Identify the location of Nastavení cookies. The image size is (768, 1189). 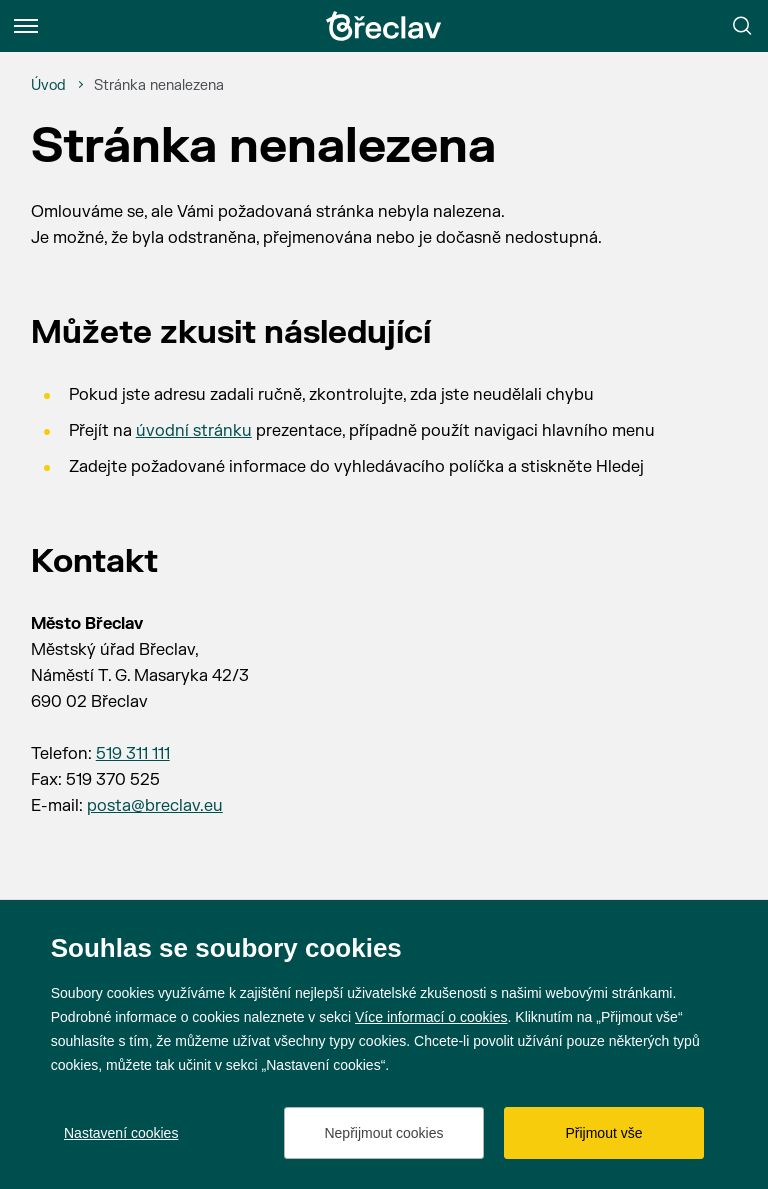
(121, 1133).